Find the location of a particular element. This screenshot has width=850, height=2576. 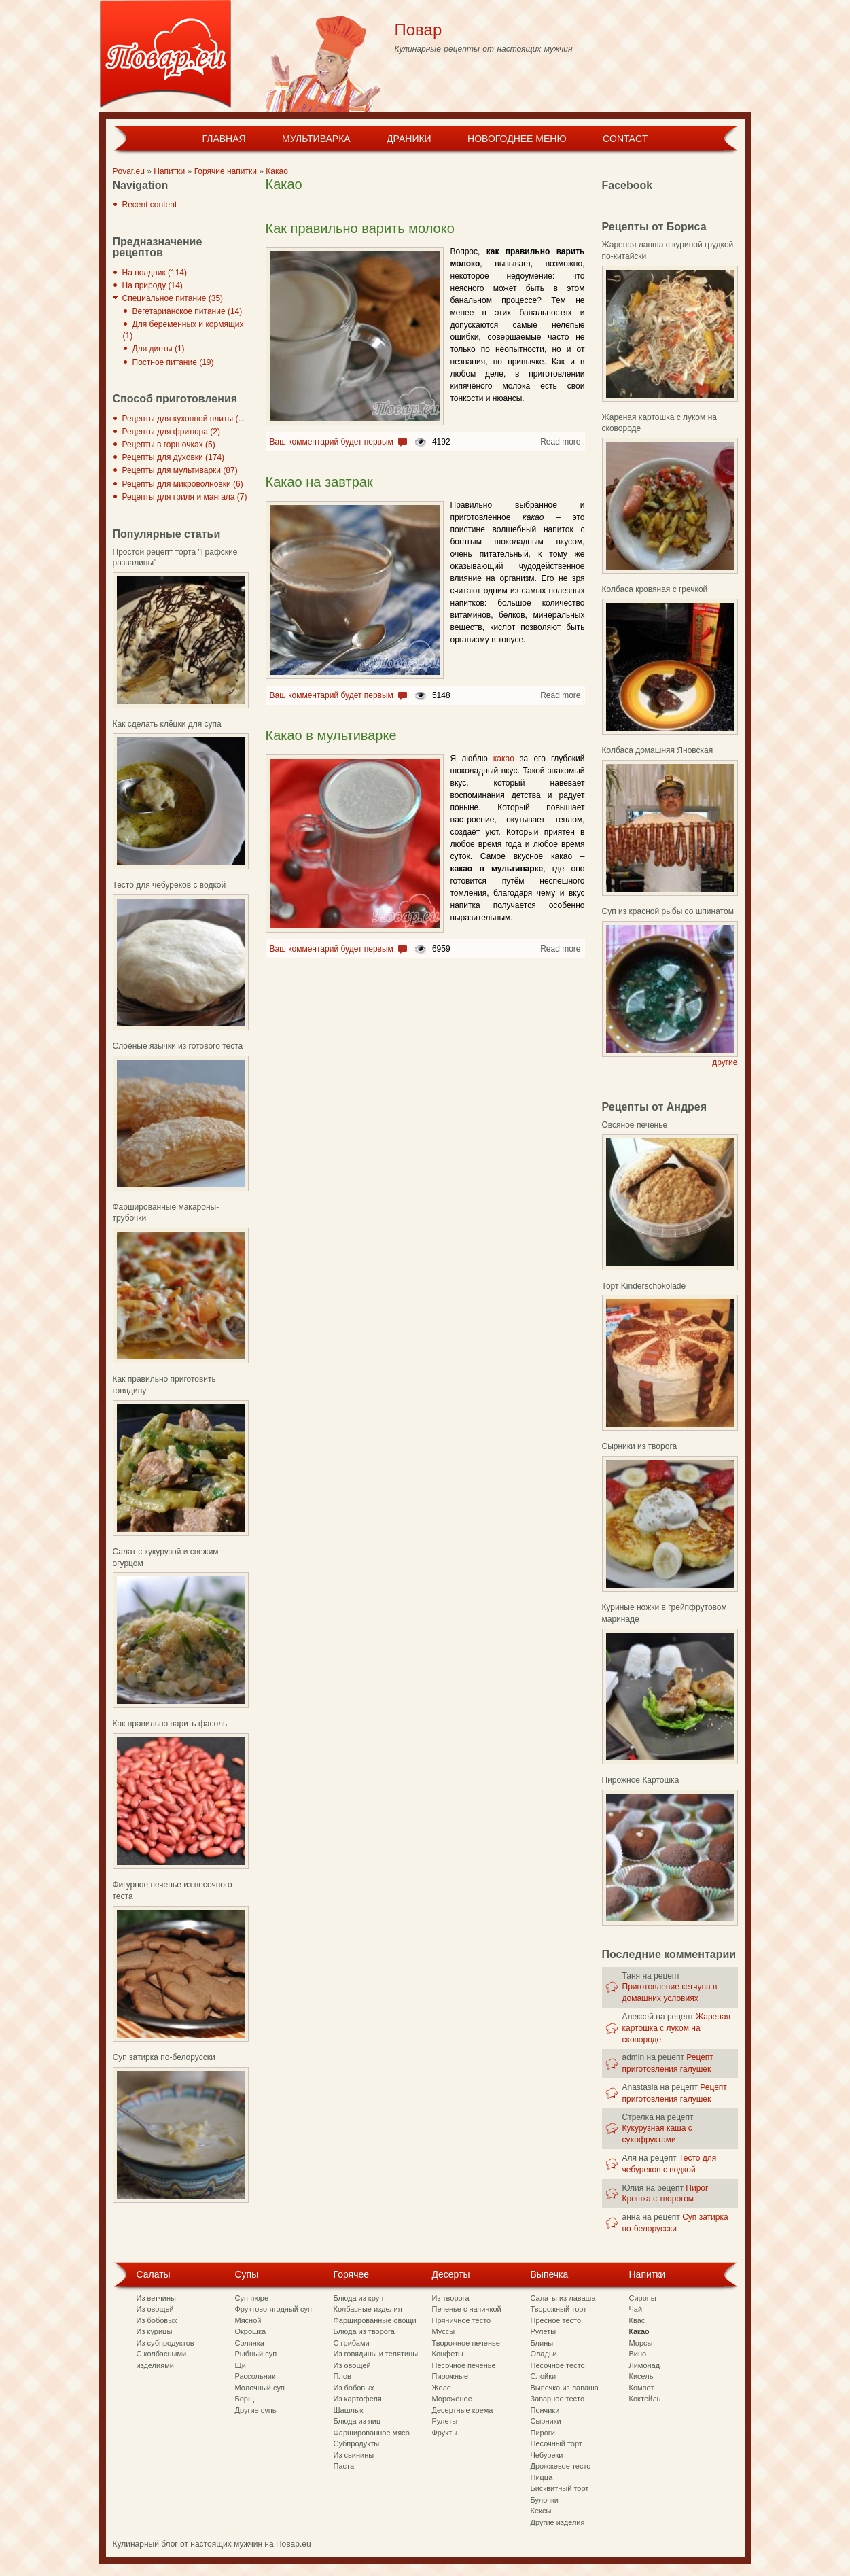

Блюда из круп is located at coordinates (359, 2298).